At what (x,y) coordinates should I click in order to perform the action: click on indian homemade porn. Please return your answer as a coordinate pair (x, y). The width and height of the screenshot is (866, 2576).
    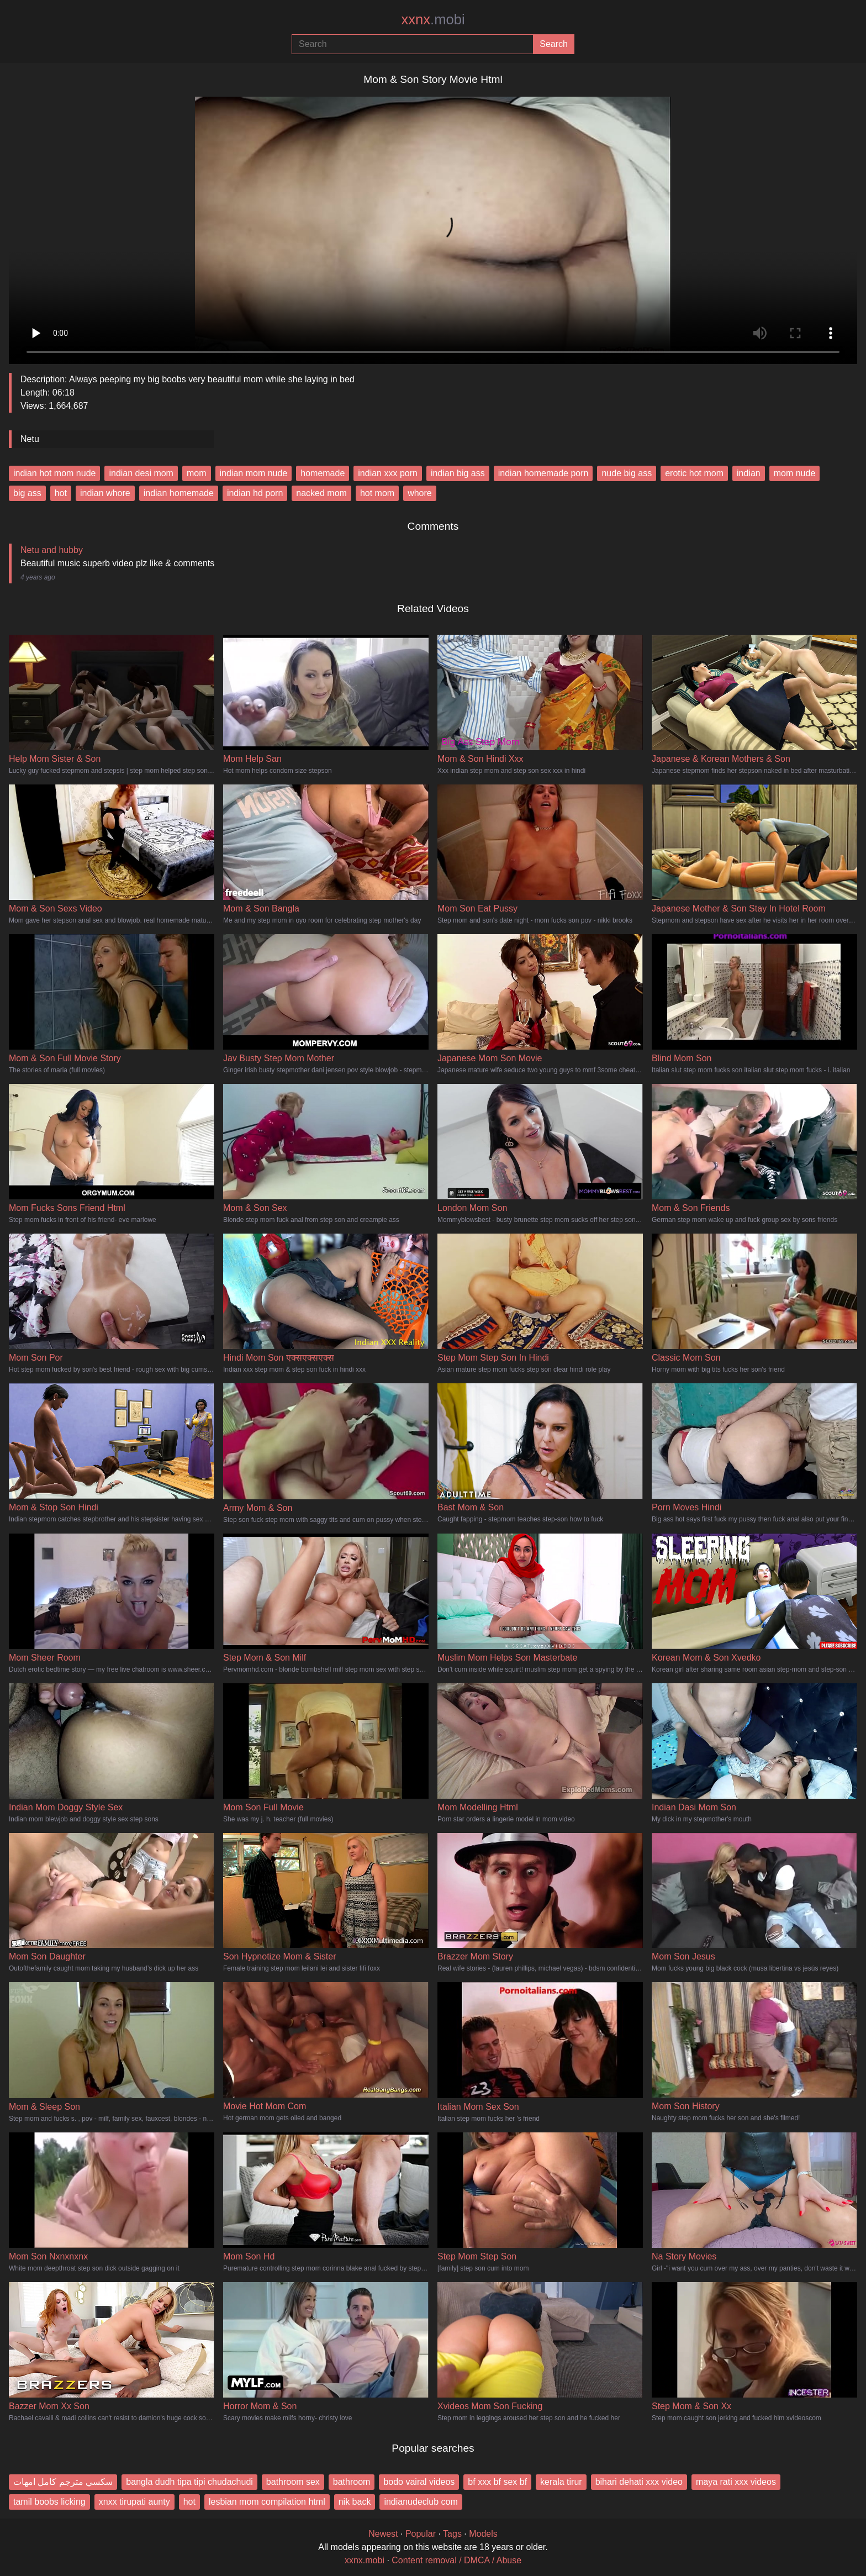
    Looking at the image, I should click on (543, 473).